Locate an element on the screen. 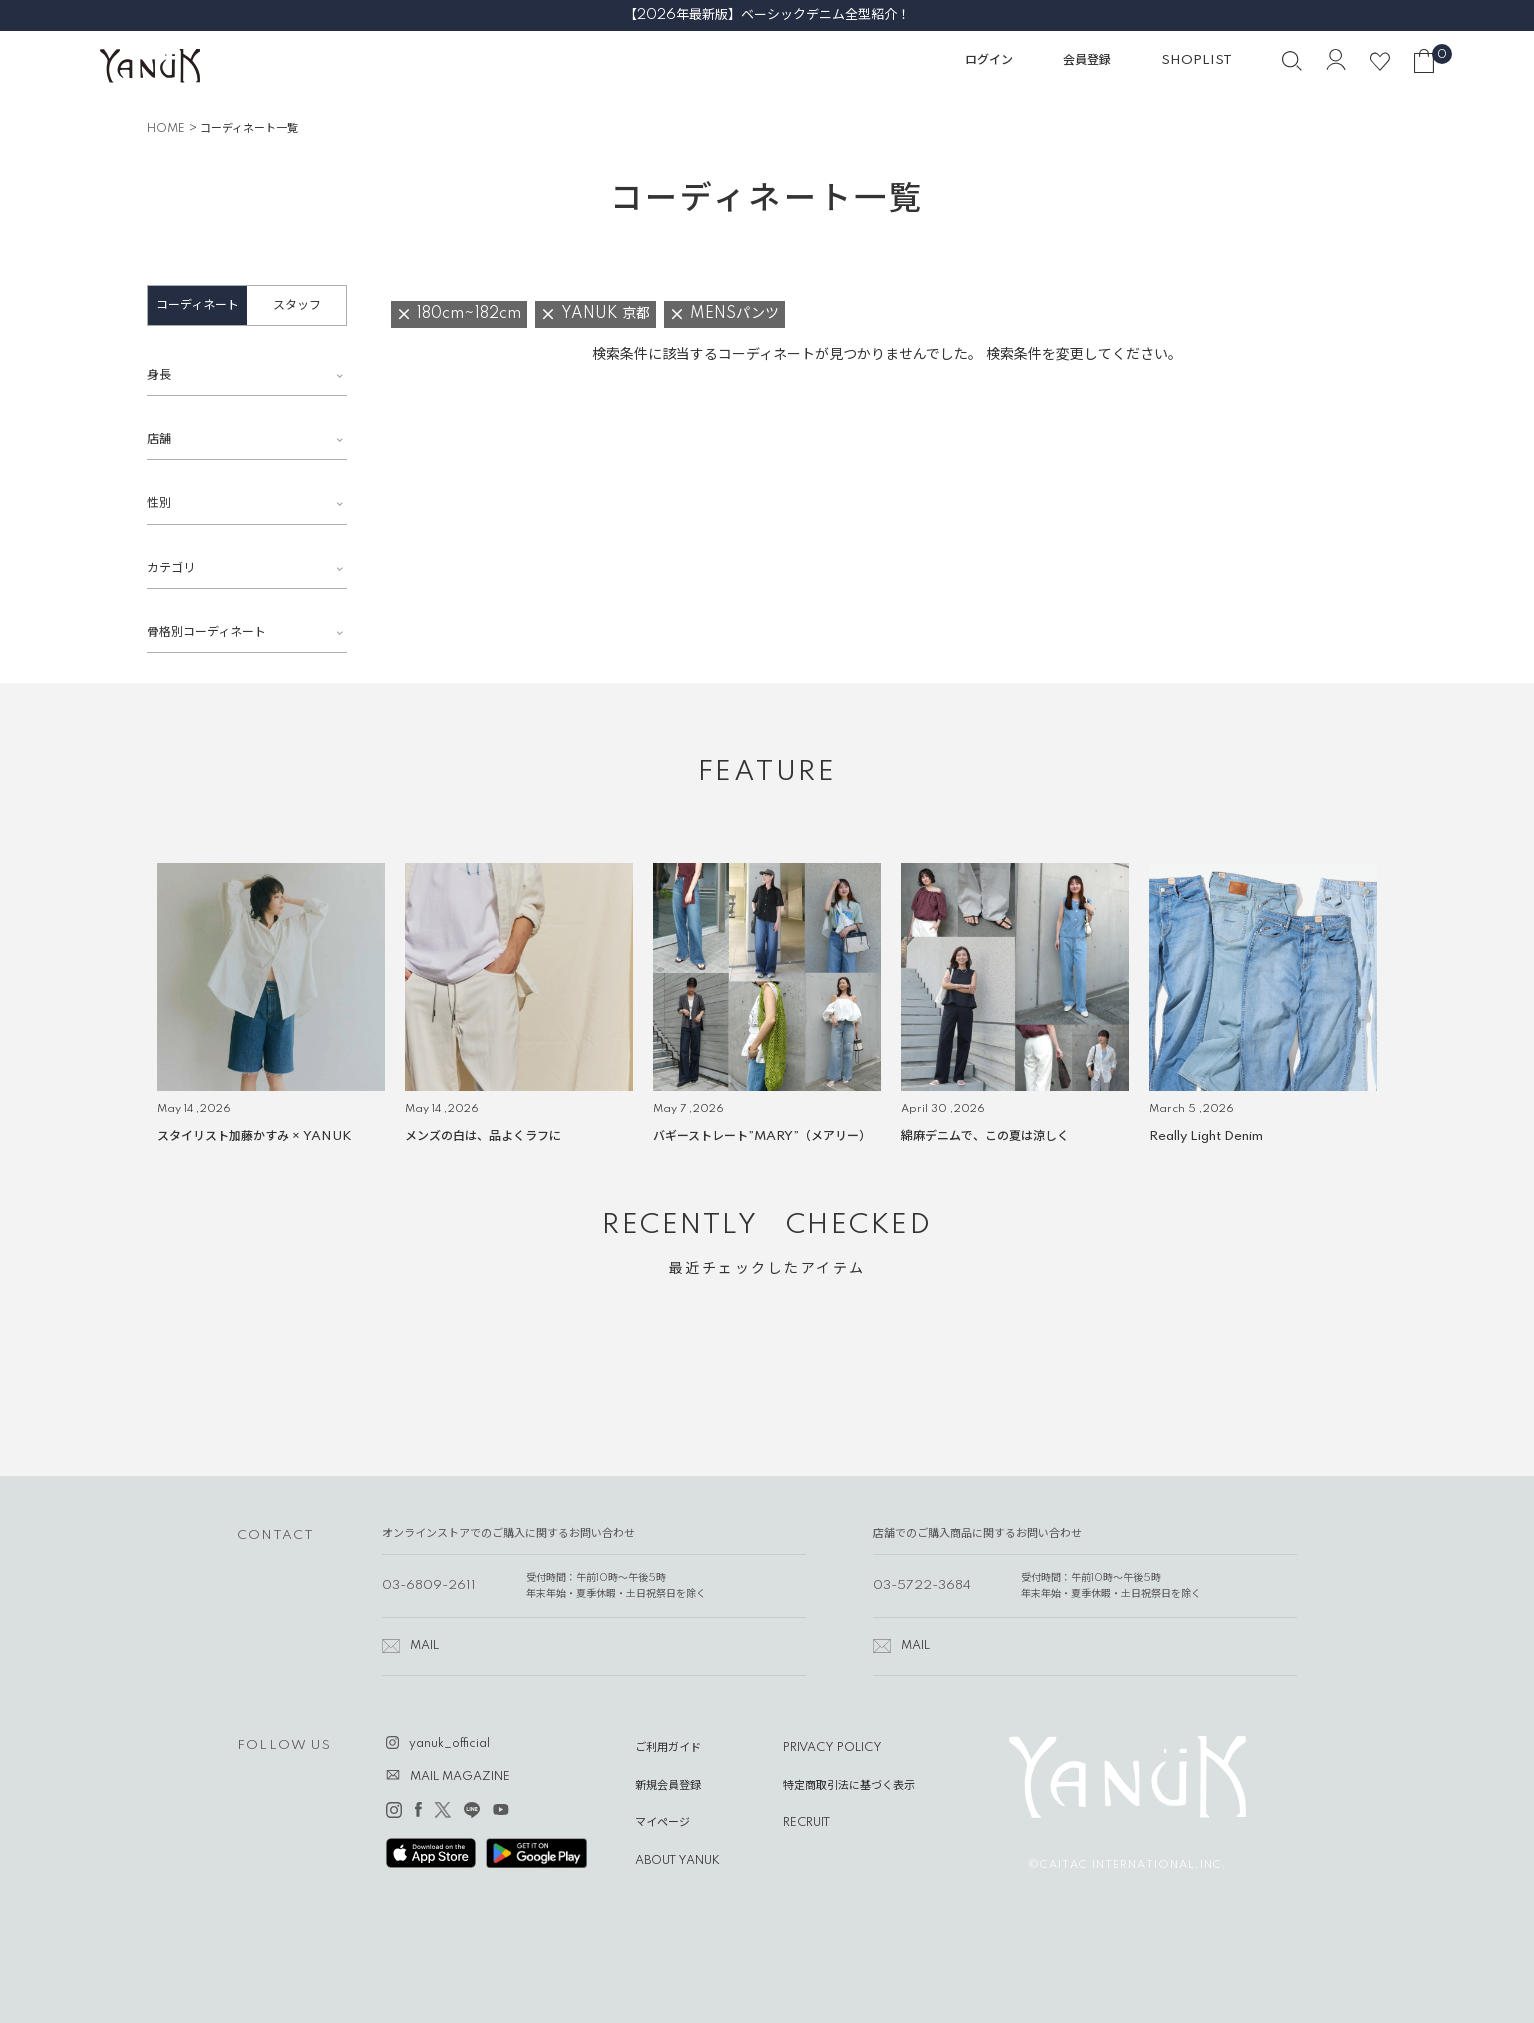 This screenshot has width=1534, height=2023. スタッフ is located at coordinates (297, 305).